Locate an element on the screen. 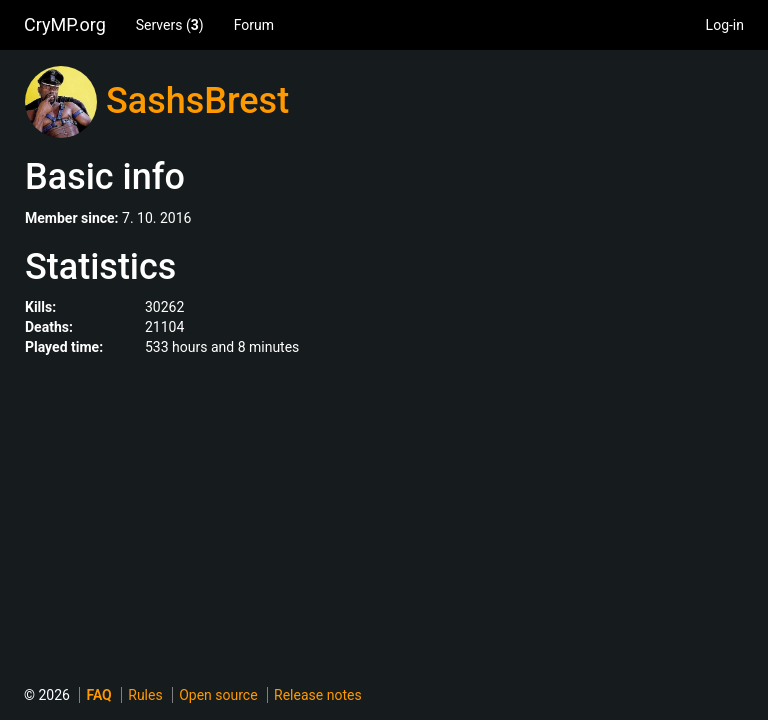  Release notes is located at coordinates (318, 695).